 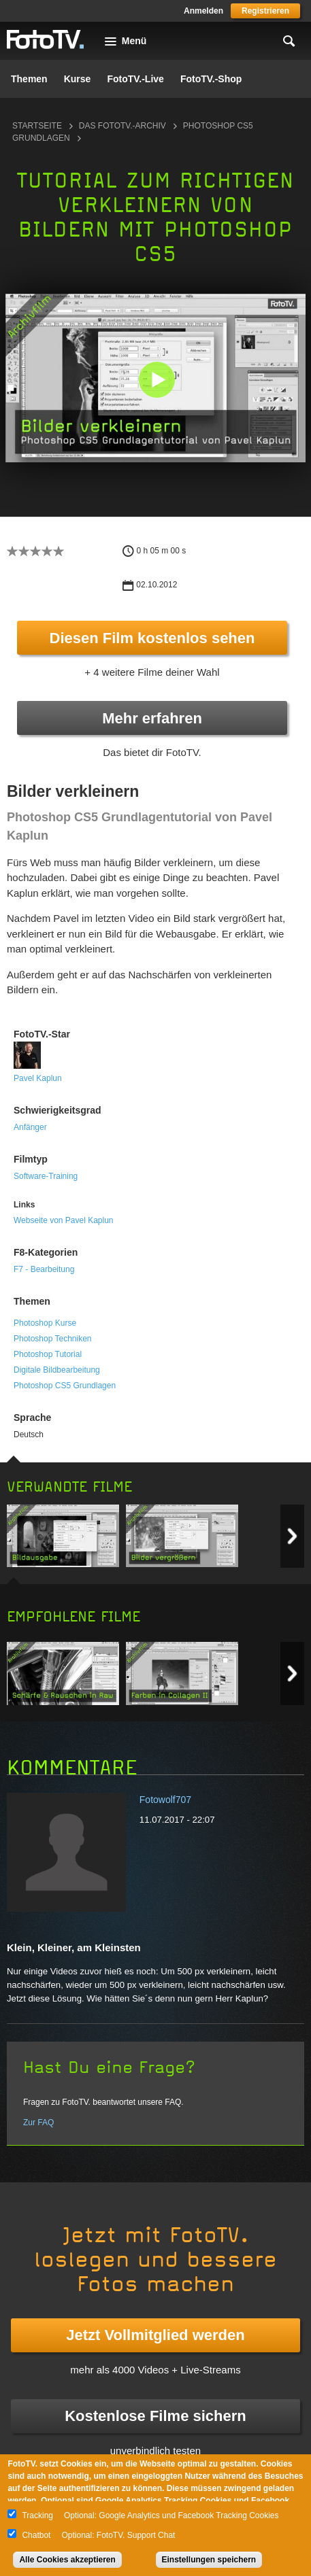 What do you see at coordinates (36, 2535) in the screenshot?
I see `Chatbot` at bounding box center [36, 2535].